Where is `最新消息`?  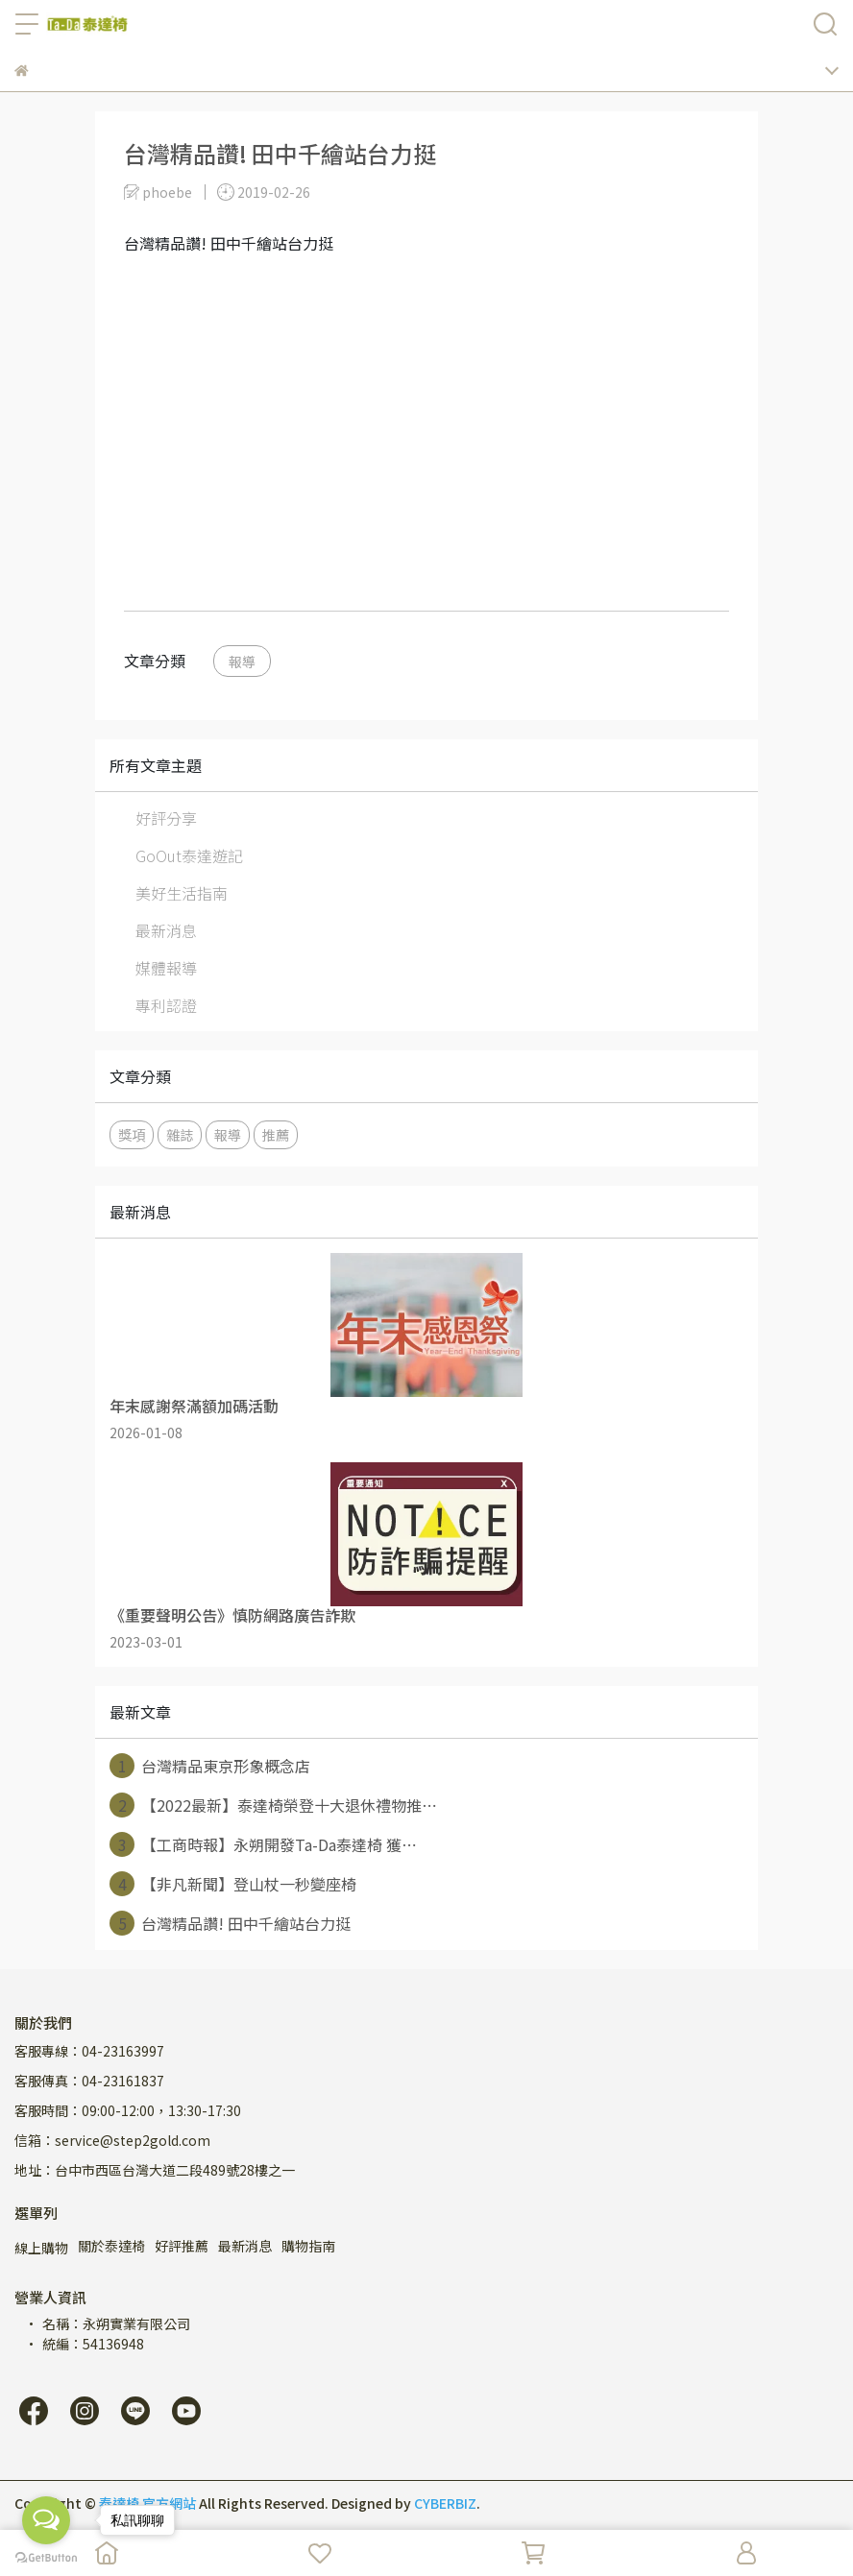 最新消息 is located at coordinates (166, 930).